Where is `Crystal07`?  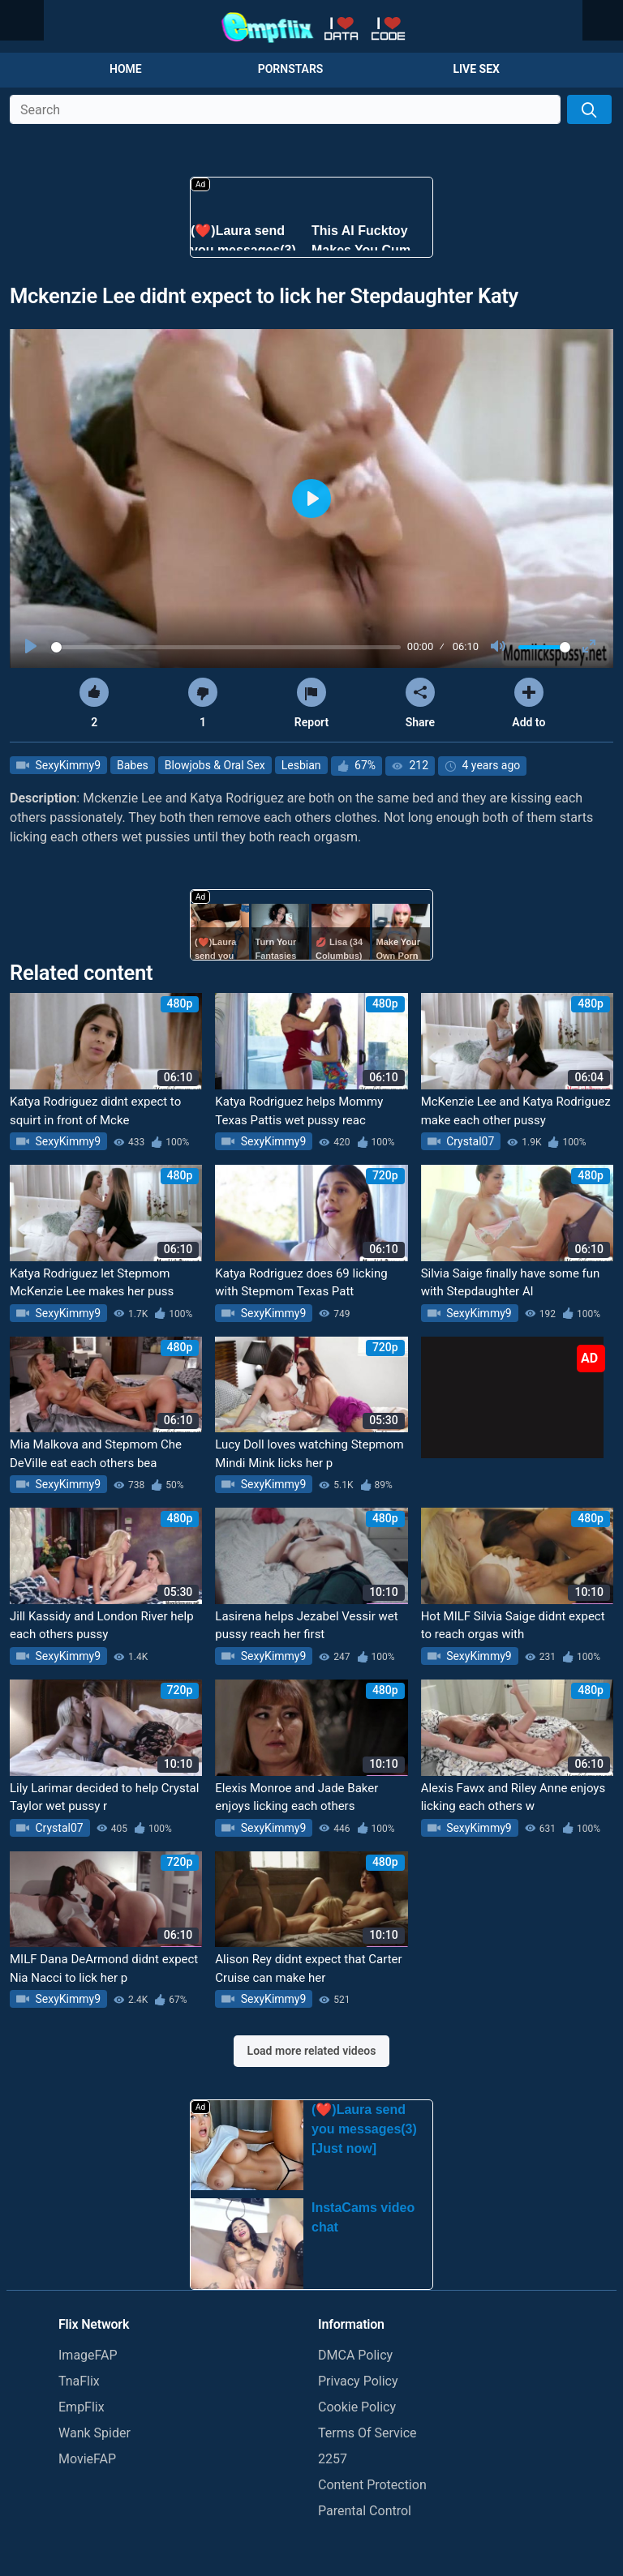
Crystal07 is located at coordinates (469, 1141).